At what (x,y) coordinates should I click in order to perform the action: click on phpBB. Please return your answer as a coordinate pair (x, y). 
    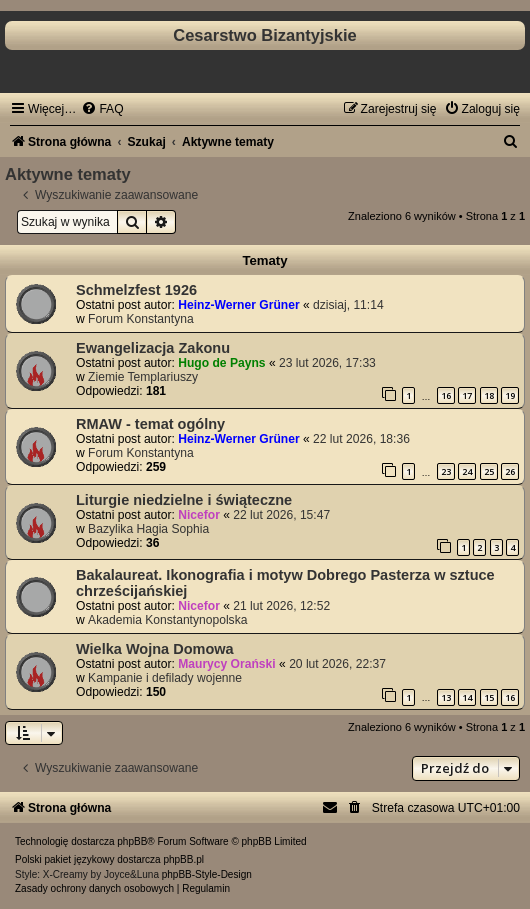
    Looking at the image, I should click on (132, 841).